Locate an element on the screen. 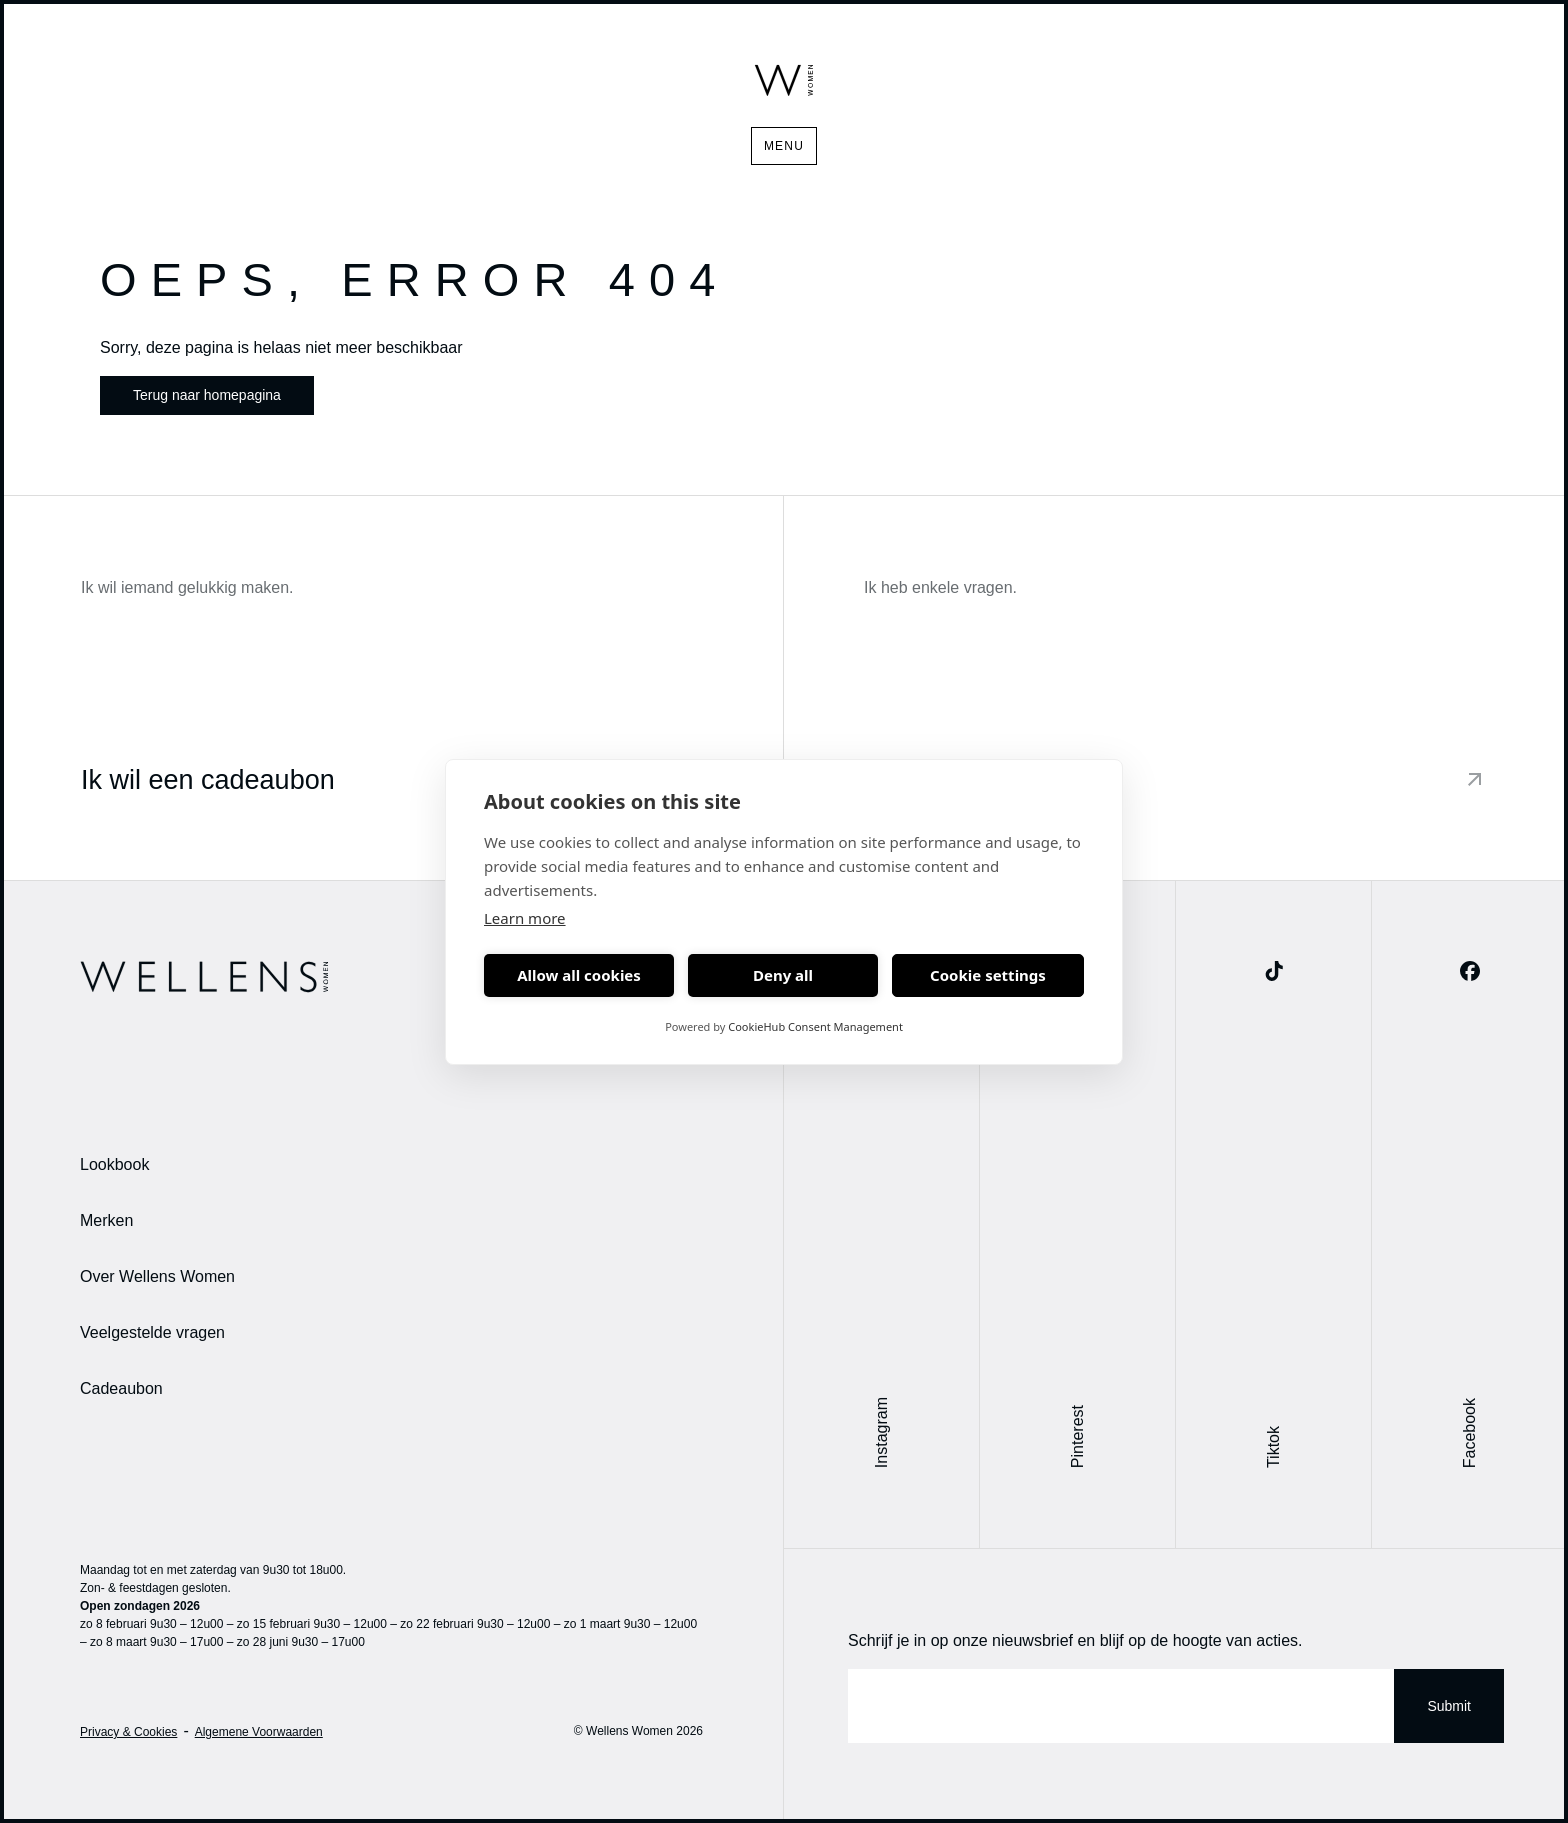  Veelgestelde vragen is located at coordinates (152, 1332).